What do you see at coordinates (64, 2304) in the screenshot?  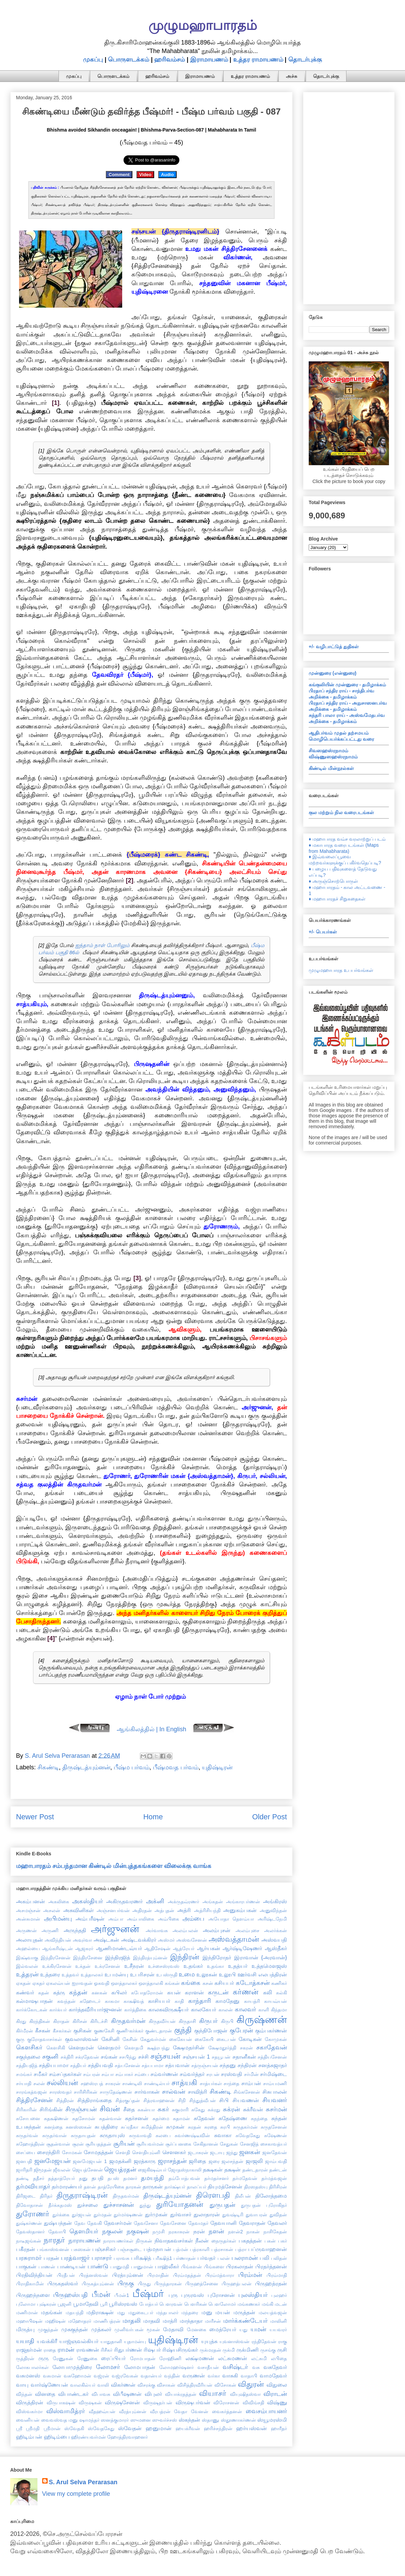 I see `பூஜனி` at bounding box center [64, 2304].